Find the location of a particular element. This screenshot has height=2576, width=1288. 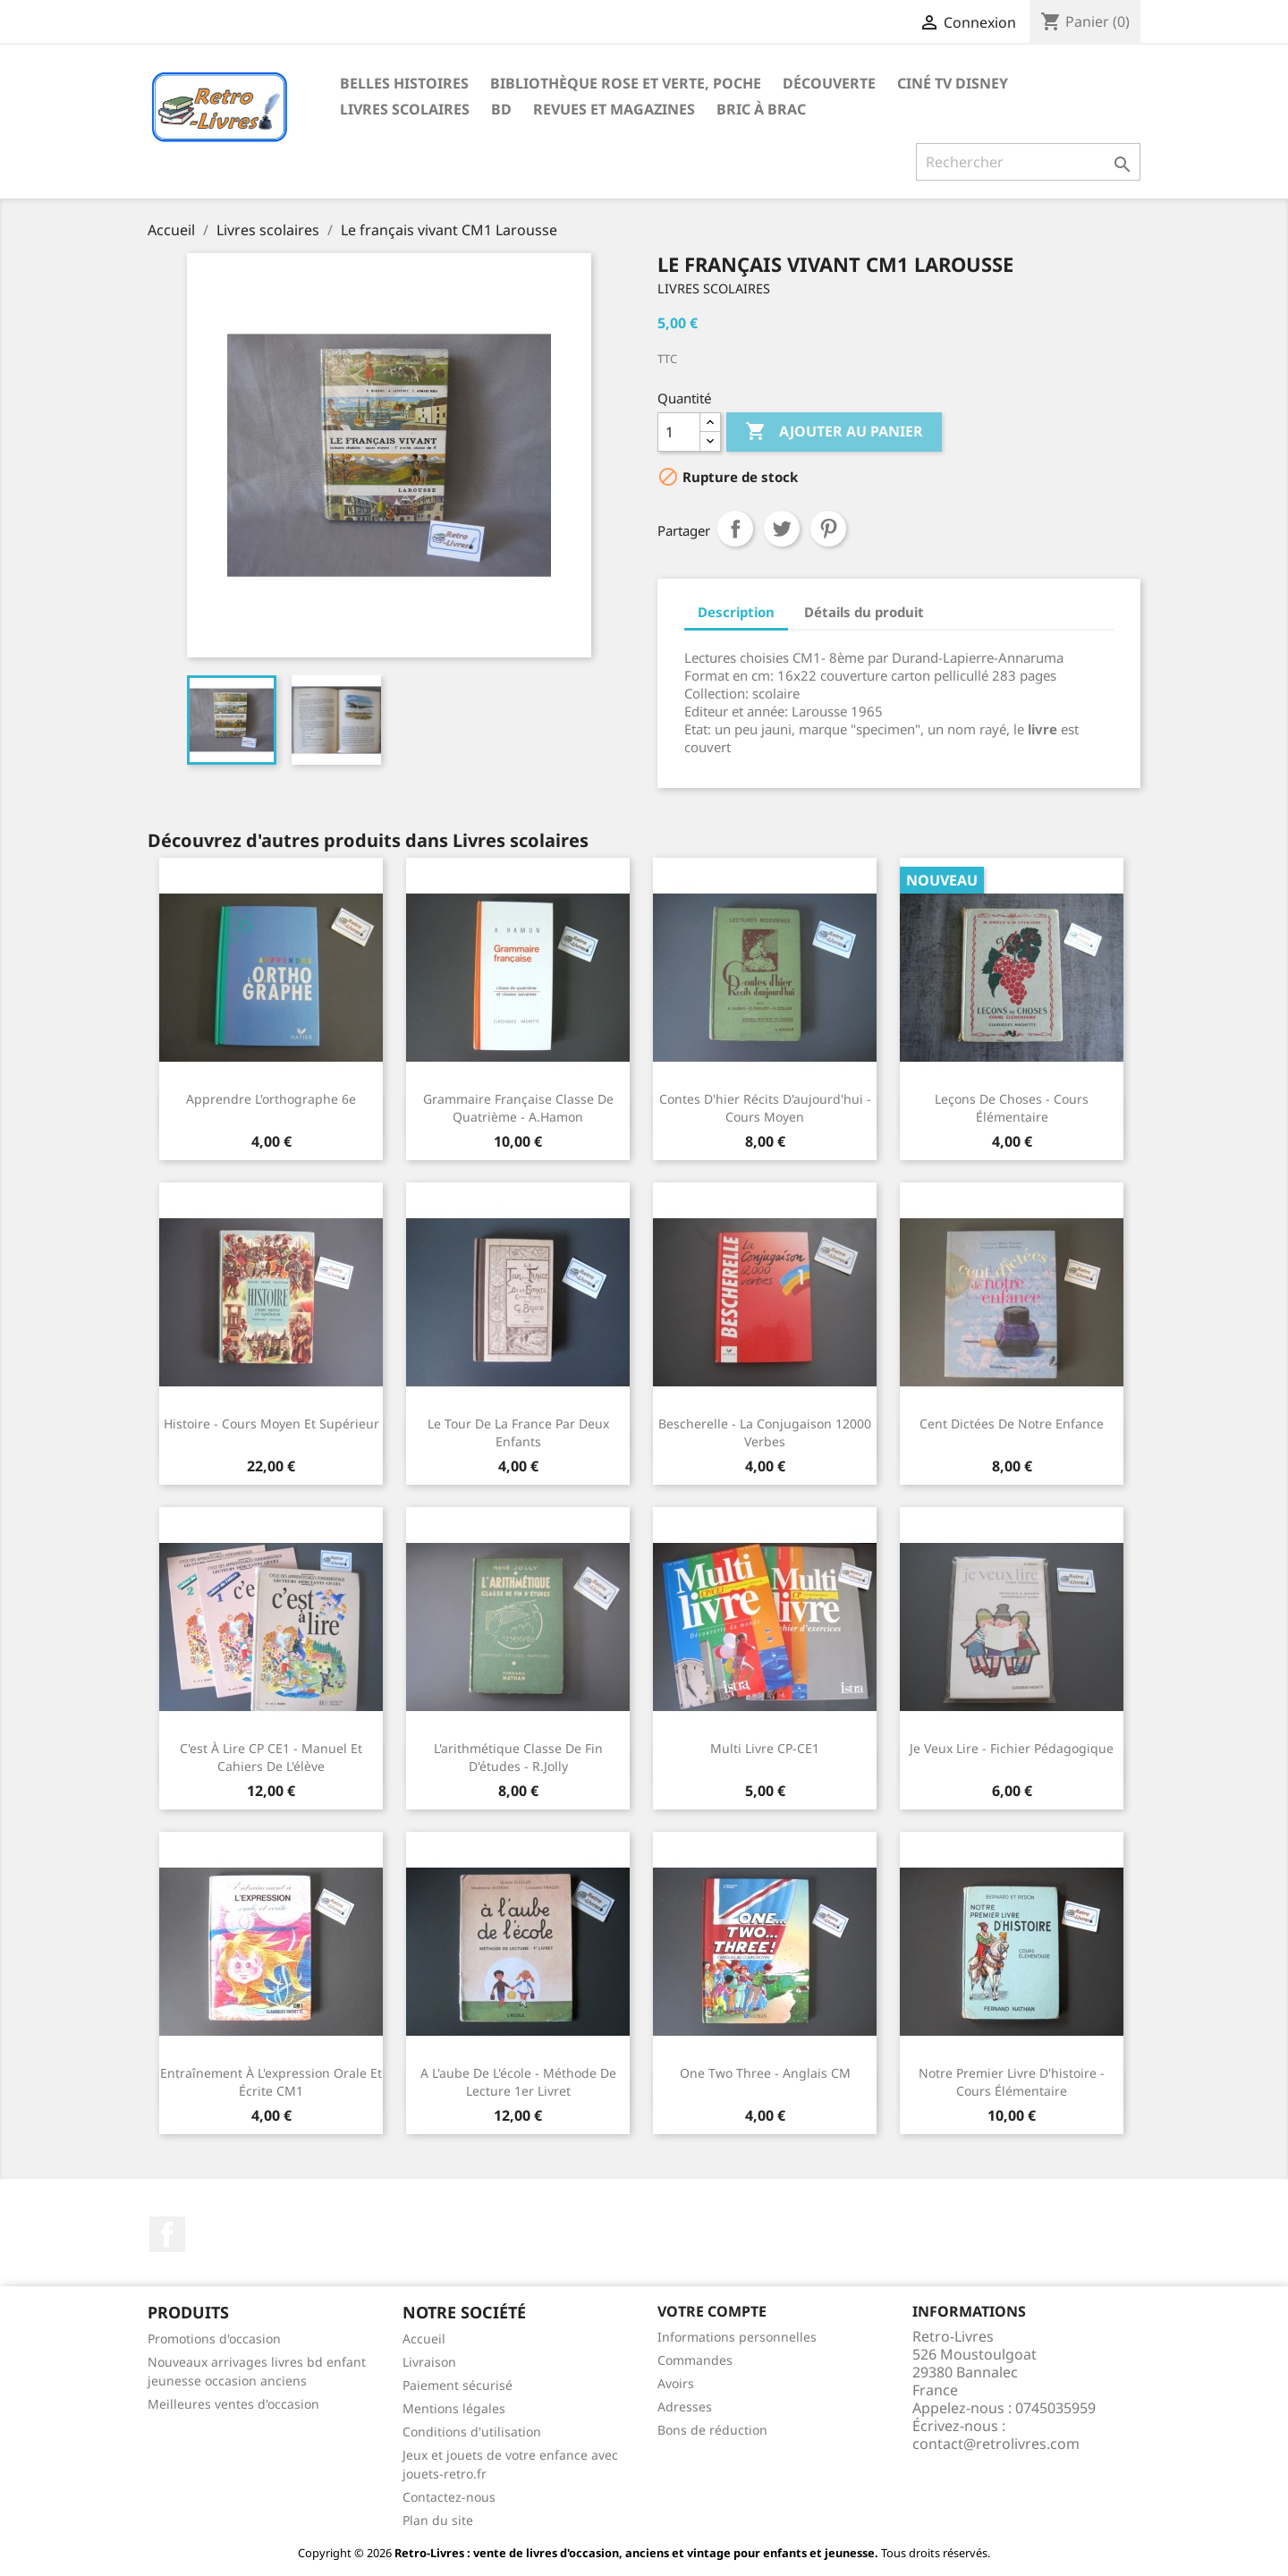

Revues et magazines is located at coordinates (614, 109).